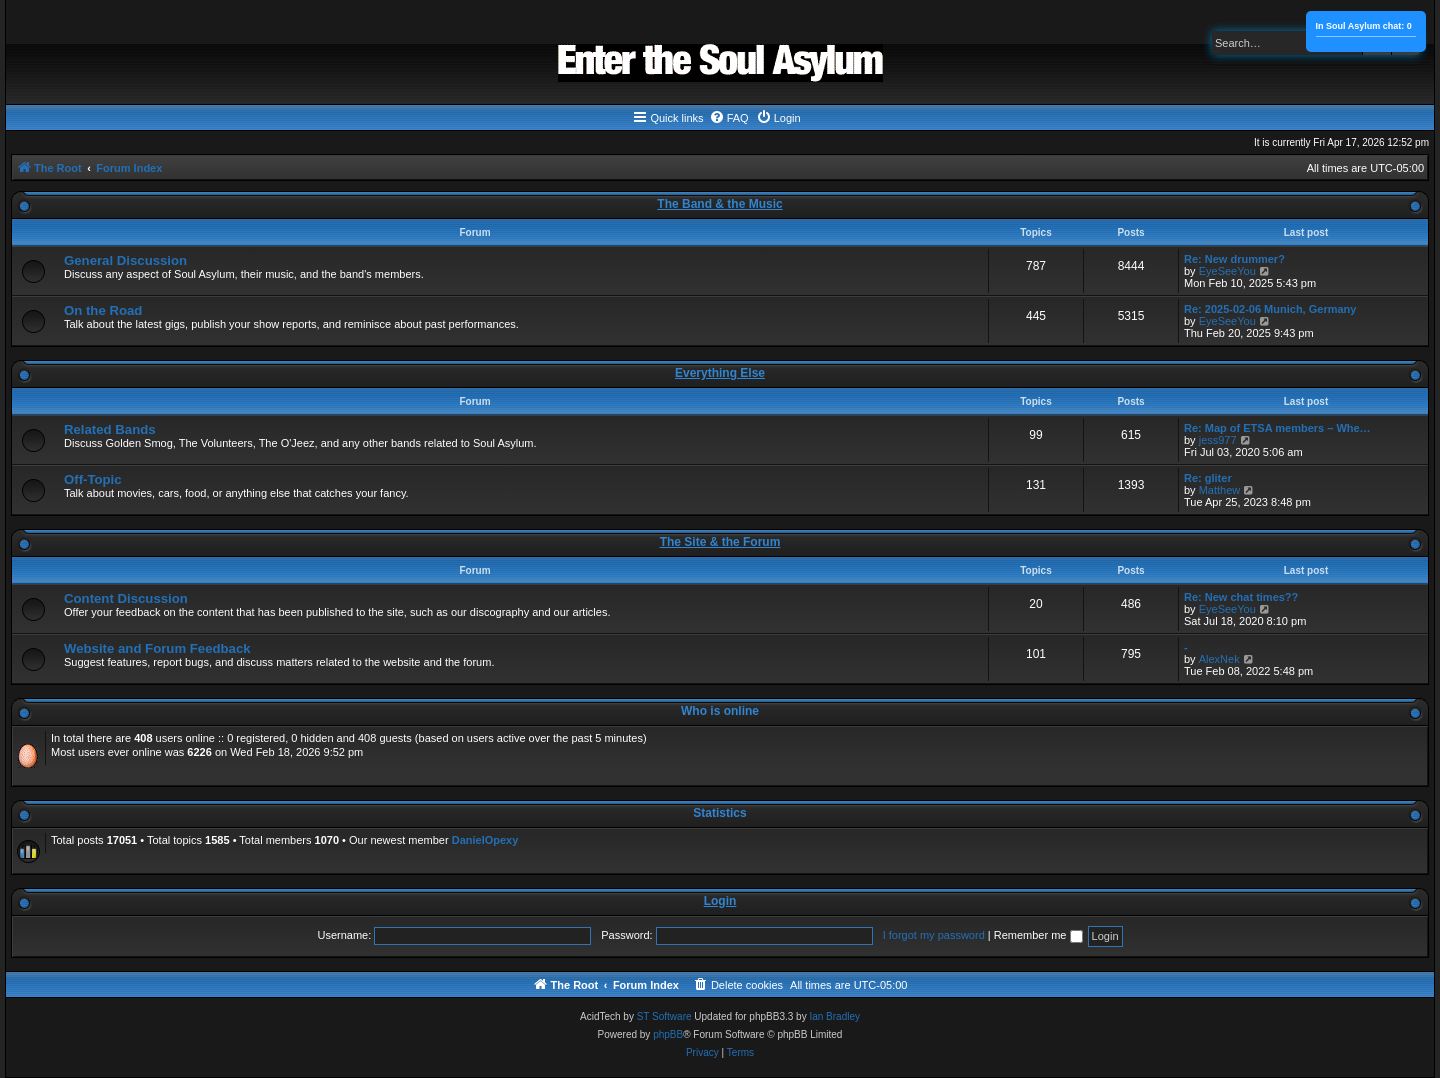 The width and height of the screenshot is (1440, 1078). I want to click on General Discussion, so click(125, 260).